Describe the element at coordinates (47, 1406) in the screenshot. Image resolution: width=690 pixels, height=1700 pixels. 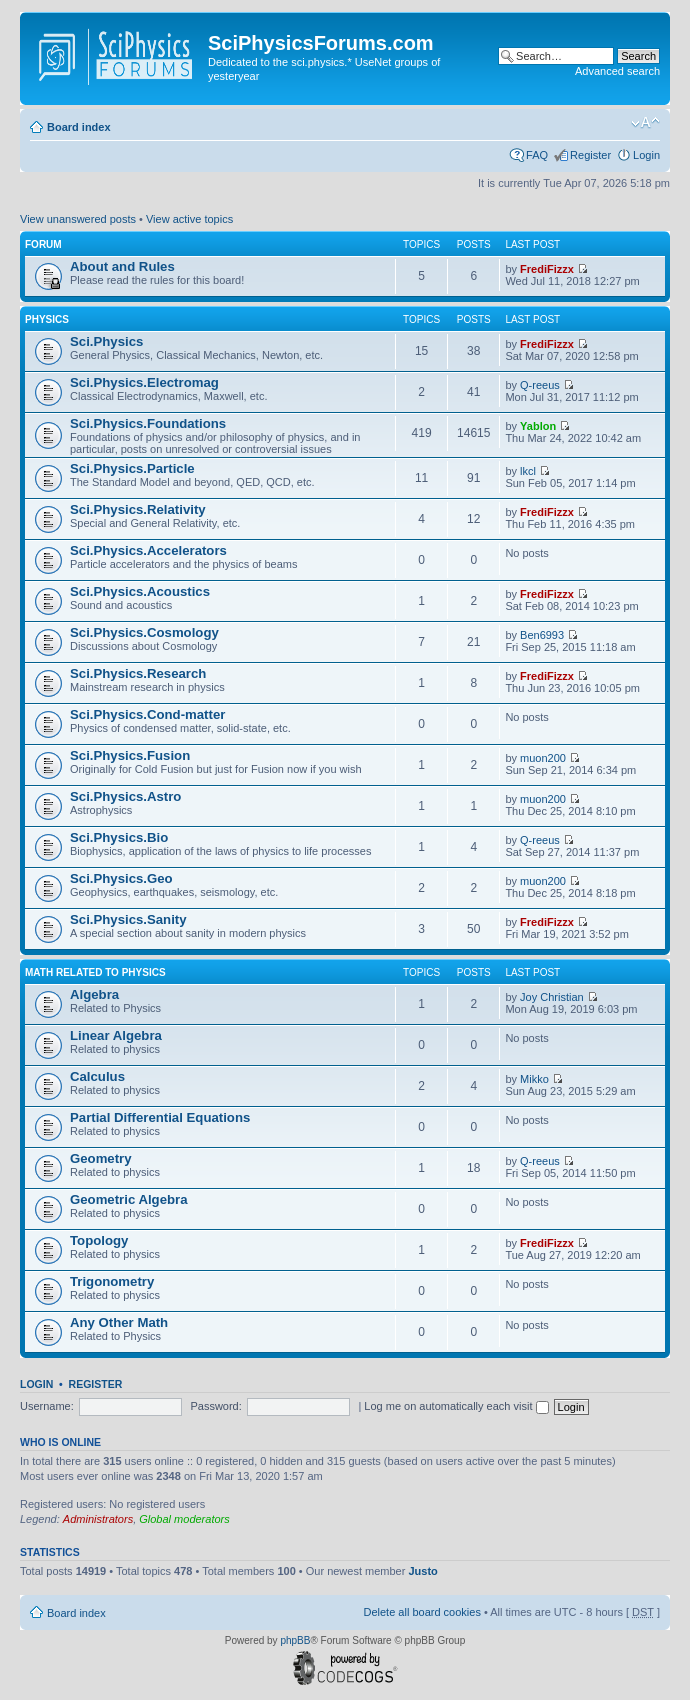
I see `Username:` at that location.